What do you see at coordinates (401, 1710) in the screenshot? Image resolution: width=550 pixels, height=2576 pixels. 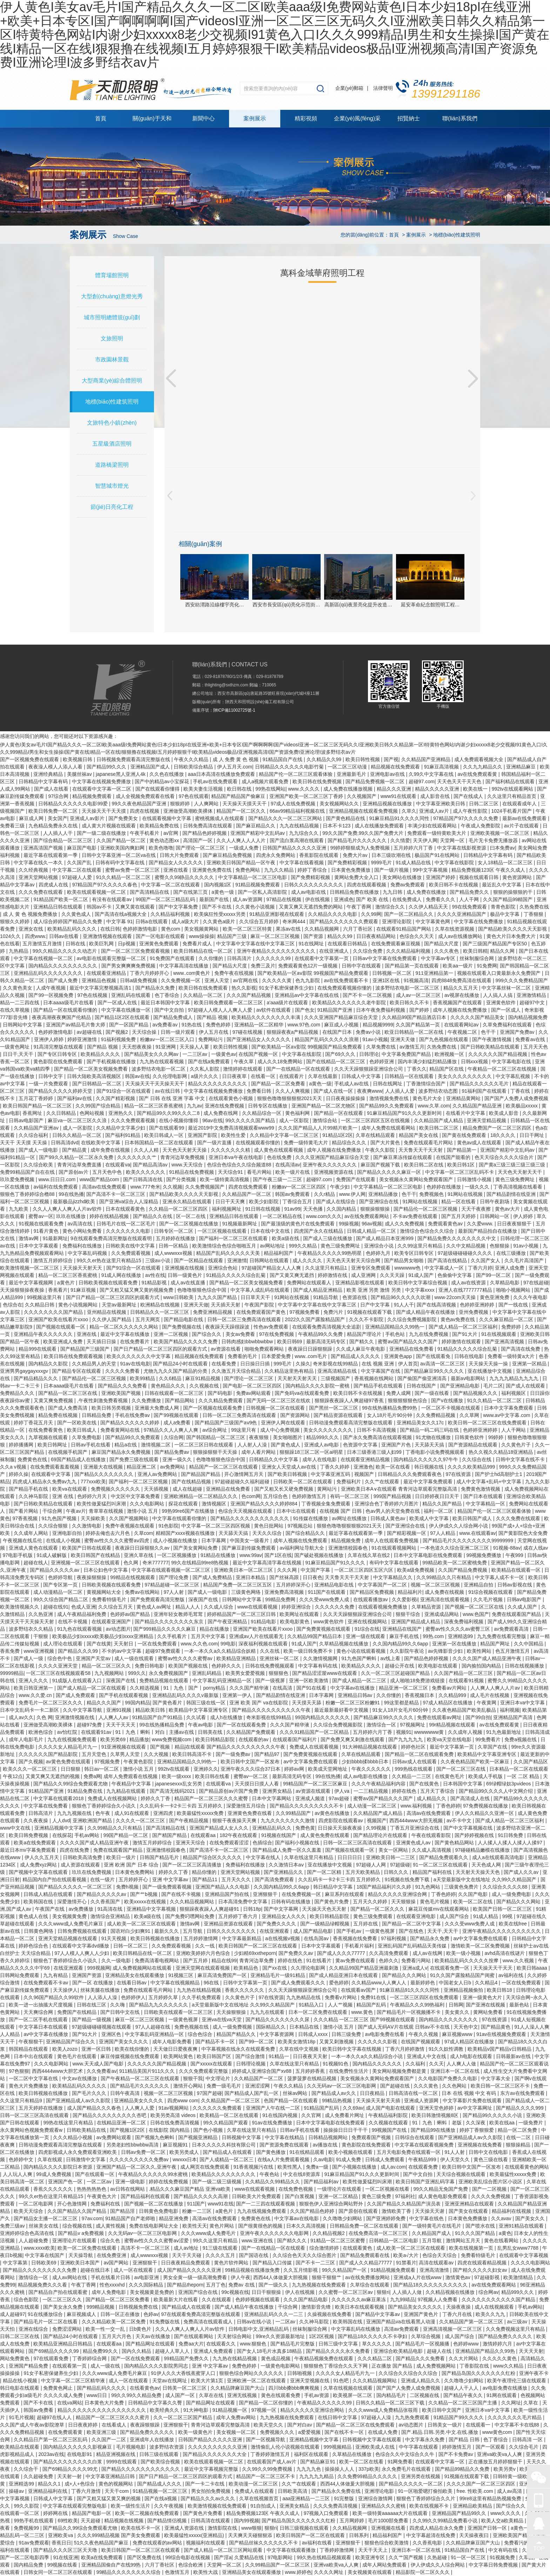 I see `91女人18片女毛片60分钟` at bounding box center [401, 1710].